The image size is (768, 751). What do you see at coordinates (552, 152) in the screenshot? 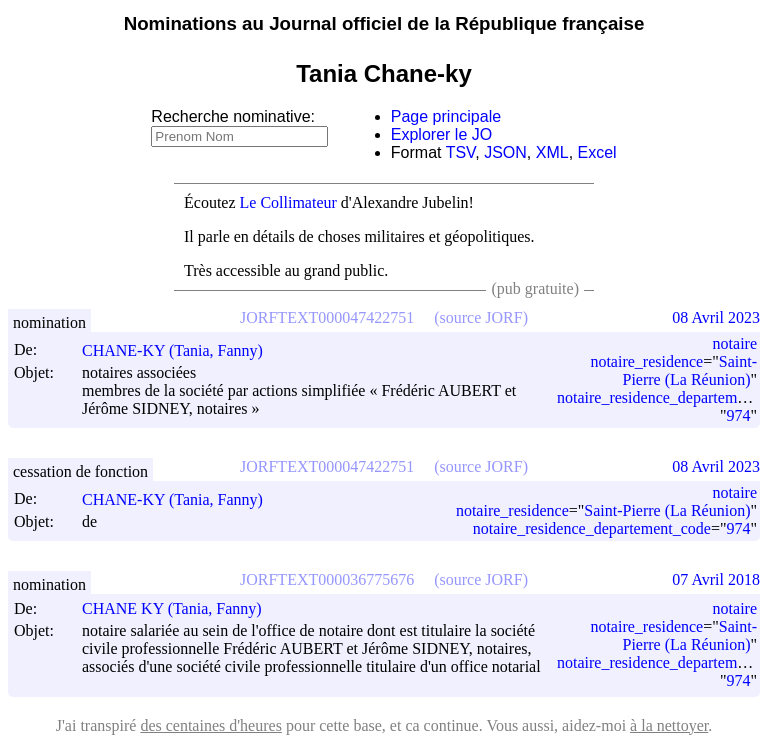
I see `XML` at bounding box center [552, 152].